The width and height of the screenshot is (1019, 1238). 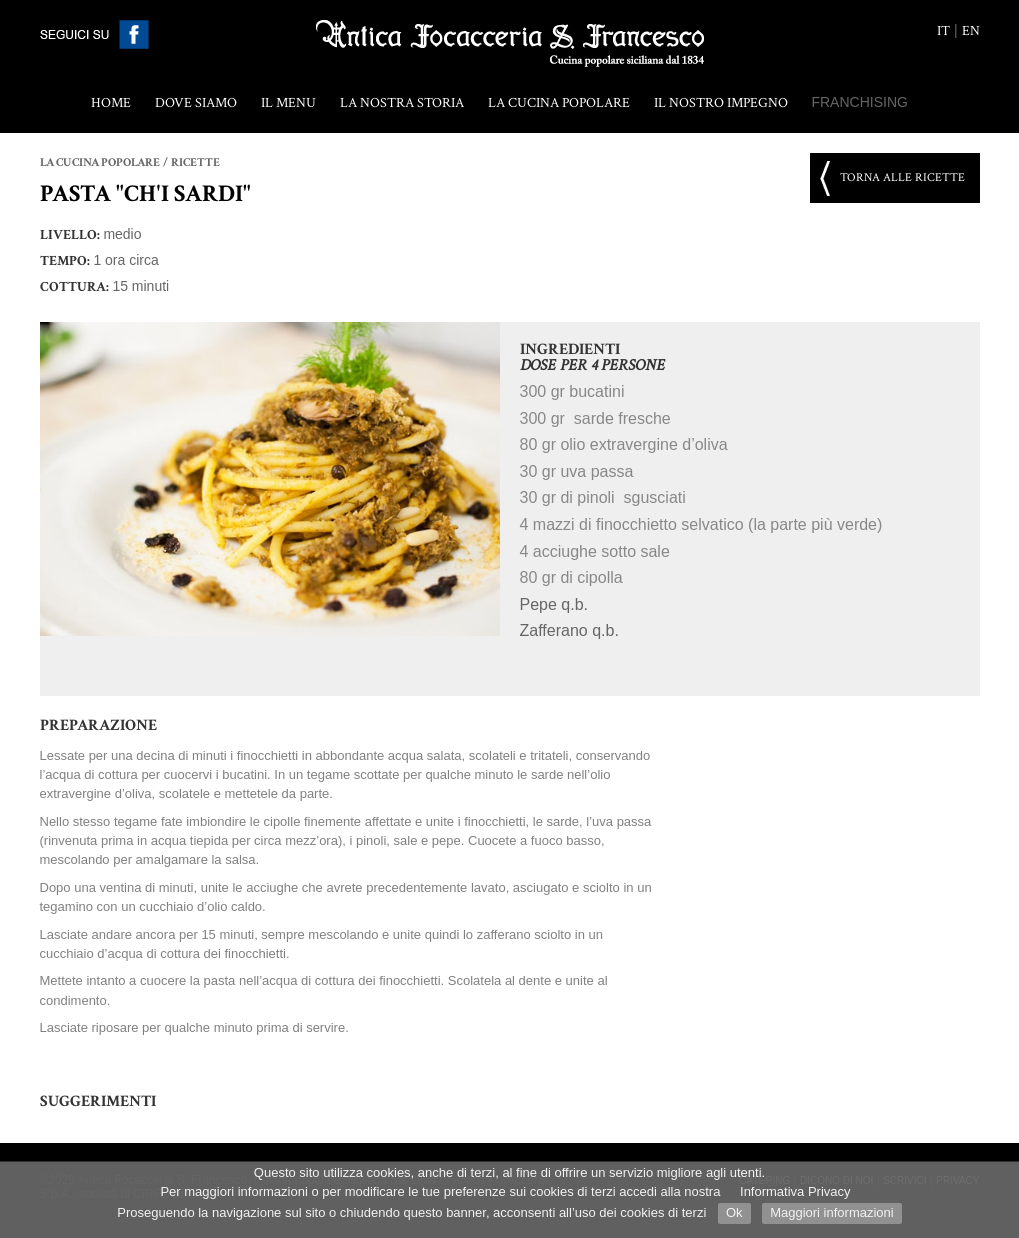 What do you see at coordinates (902, 177) in the screenshot?
I see `Torna alle ricette` at bounding box center [902, 177].